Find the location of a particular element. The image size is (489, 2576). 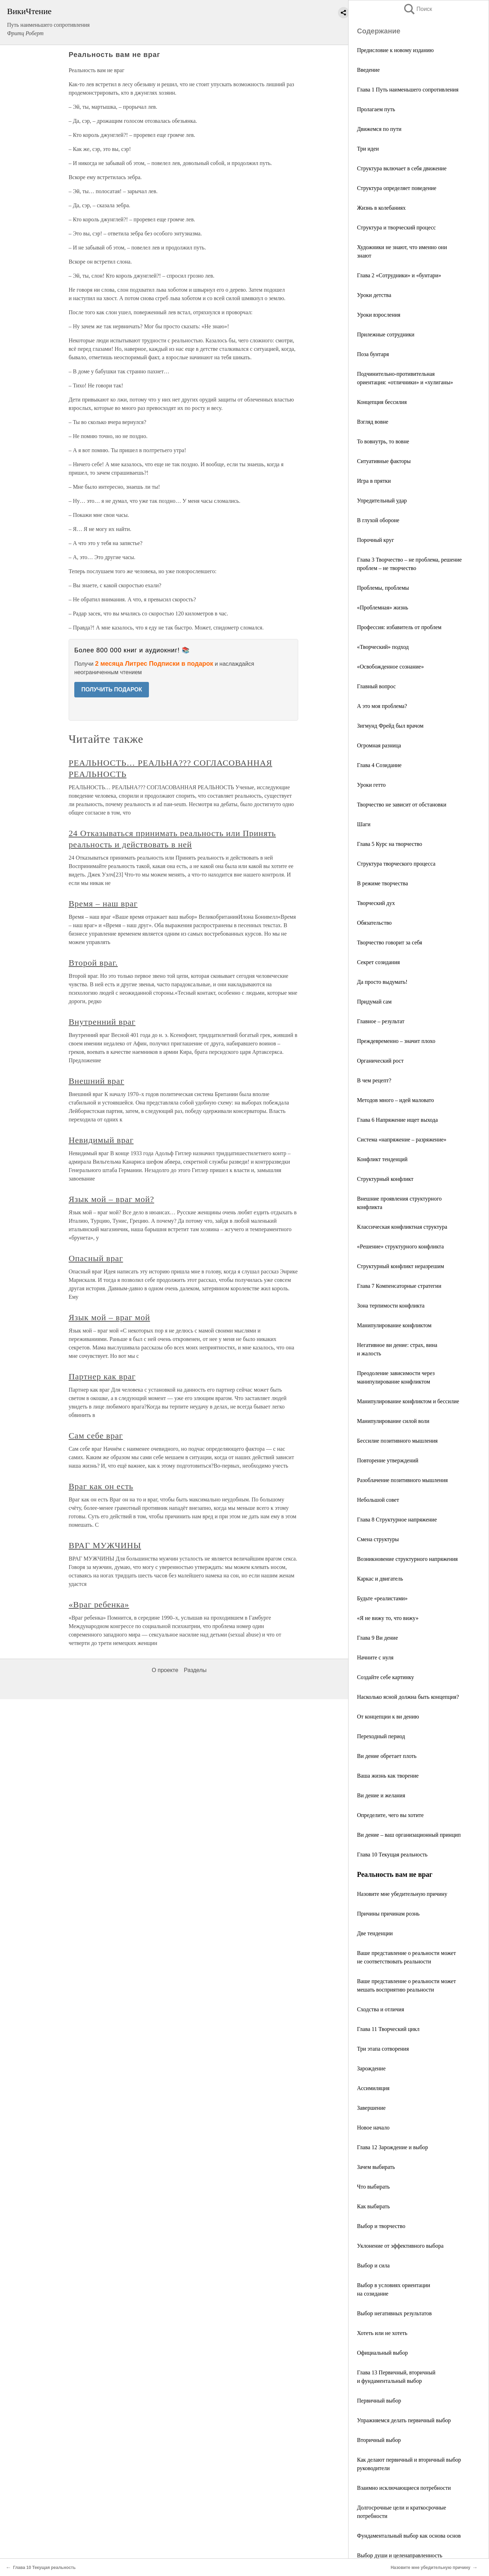

Язык мой – враг мой? is located at coordinates (111, 1199).